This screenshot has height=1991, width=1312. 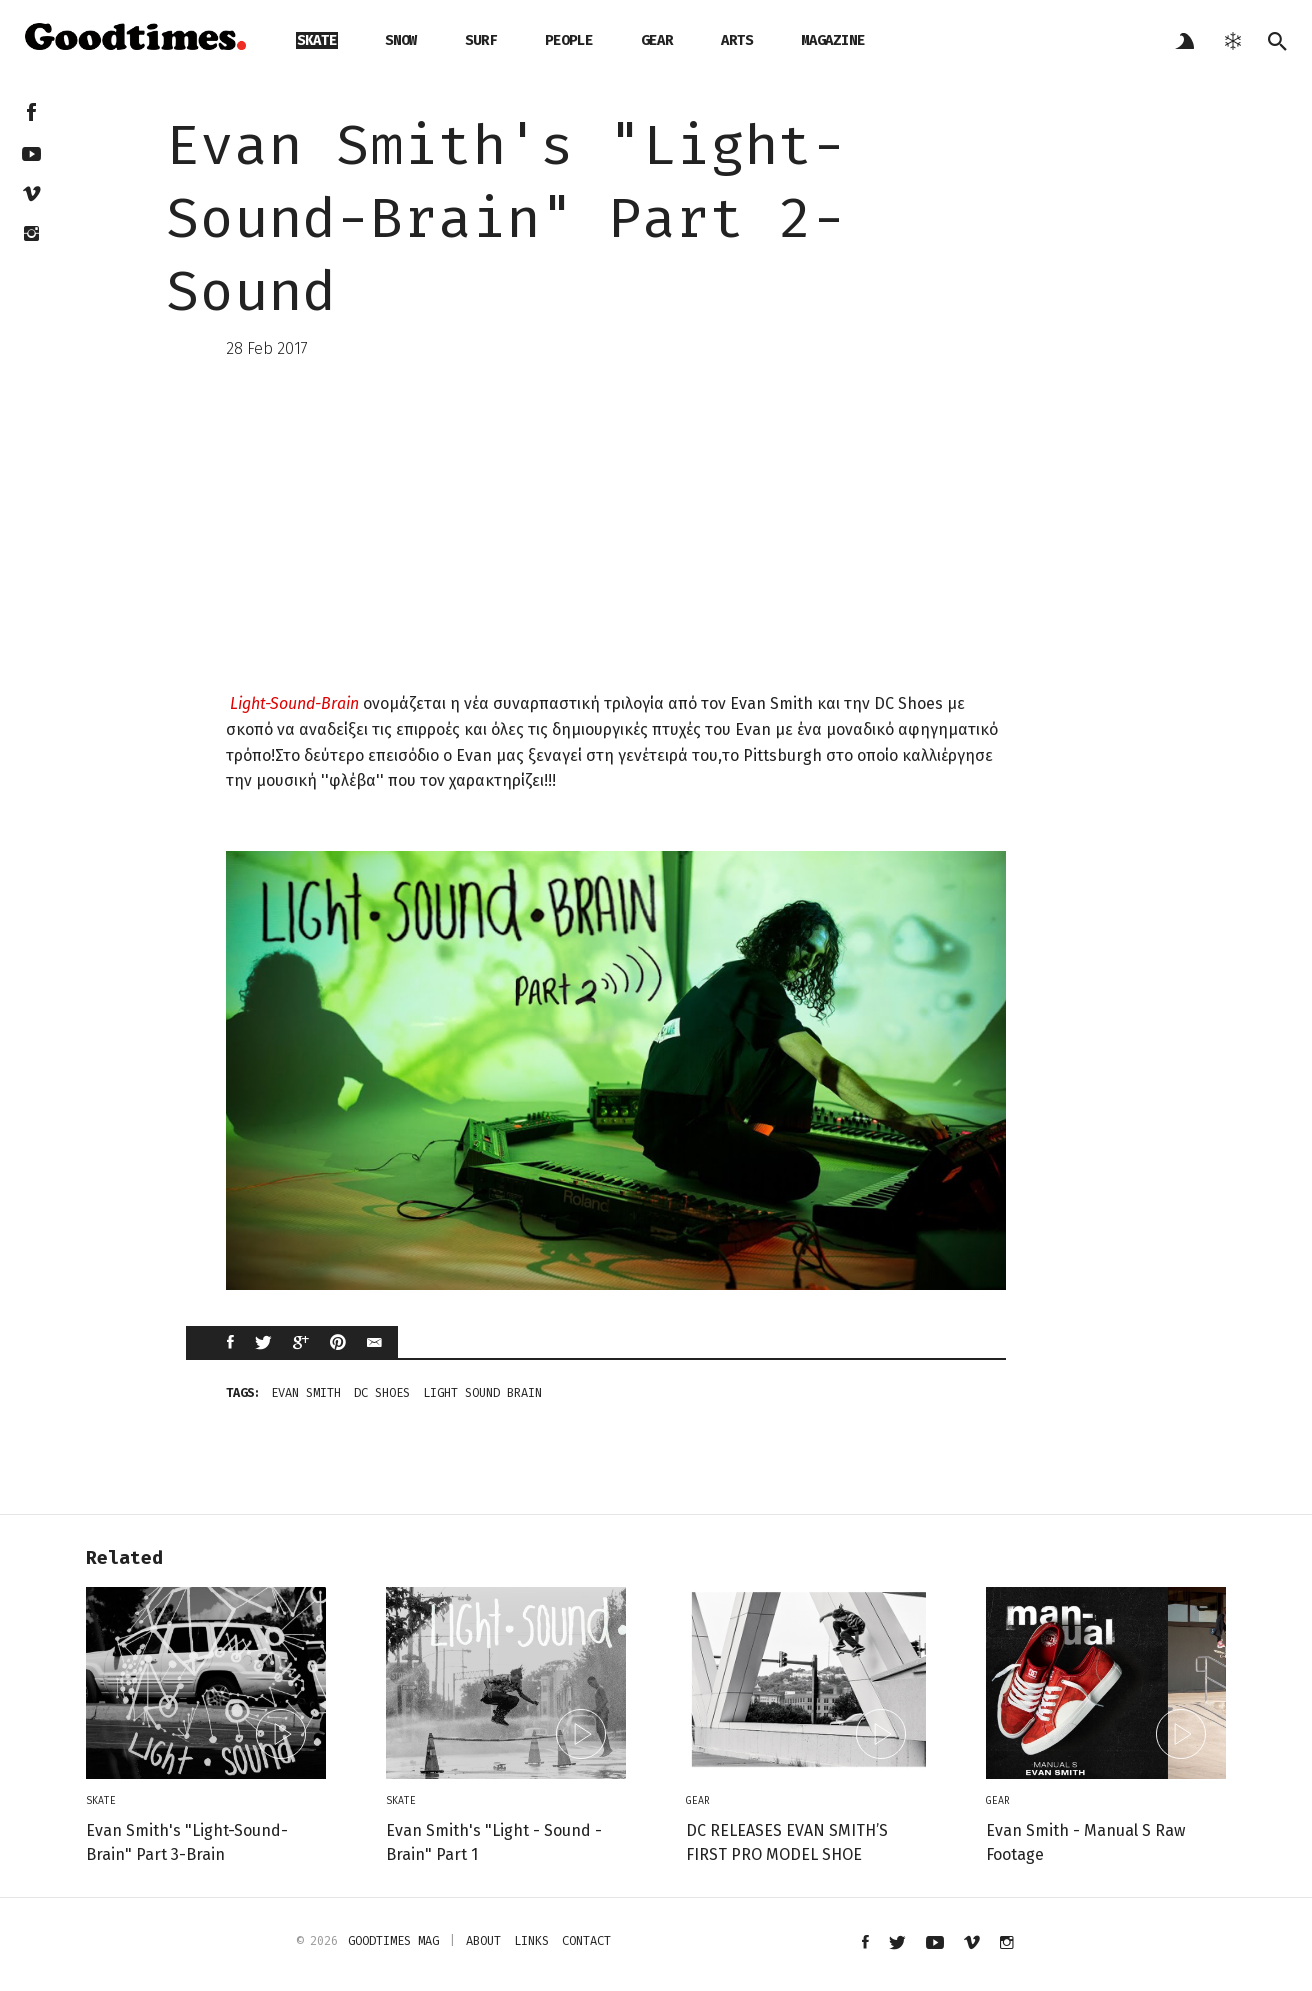 I want to click on people, so click(x=569, y=40).